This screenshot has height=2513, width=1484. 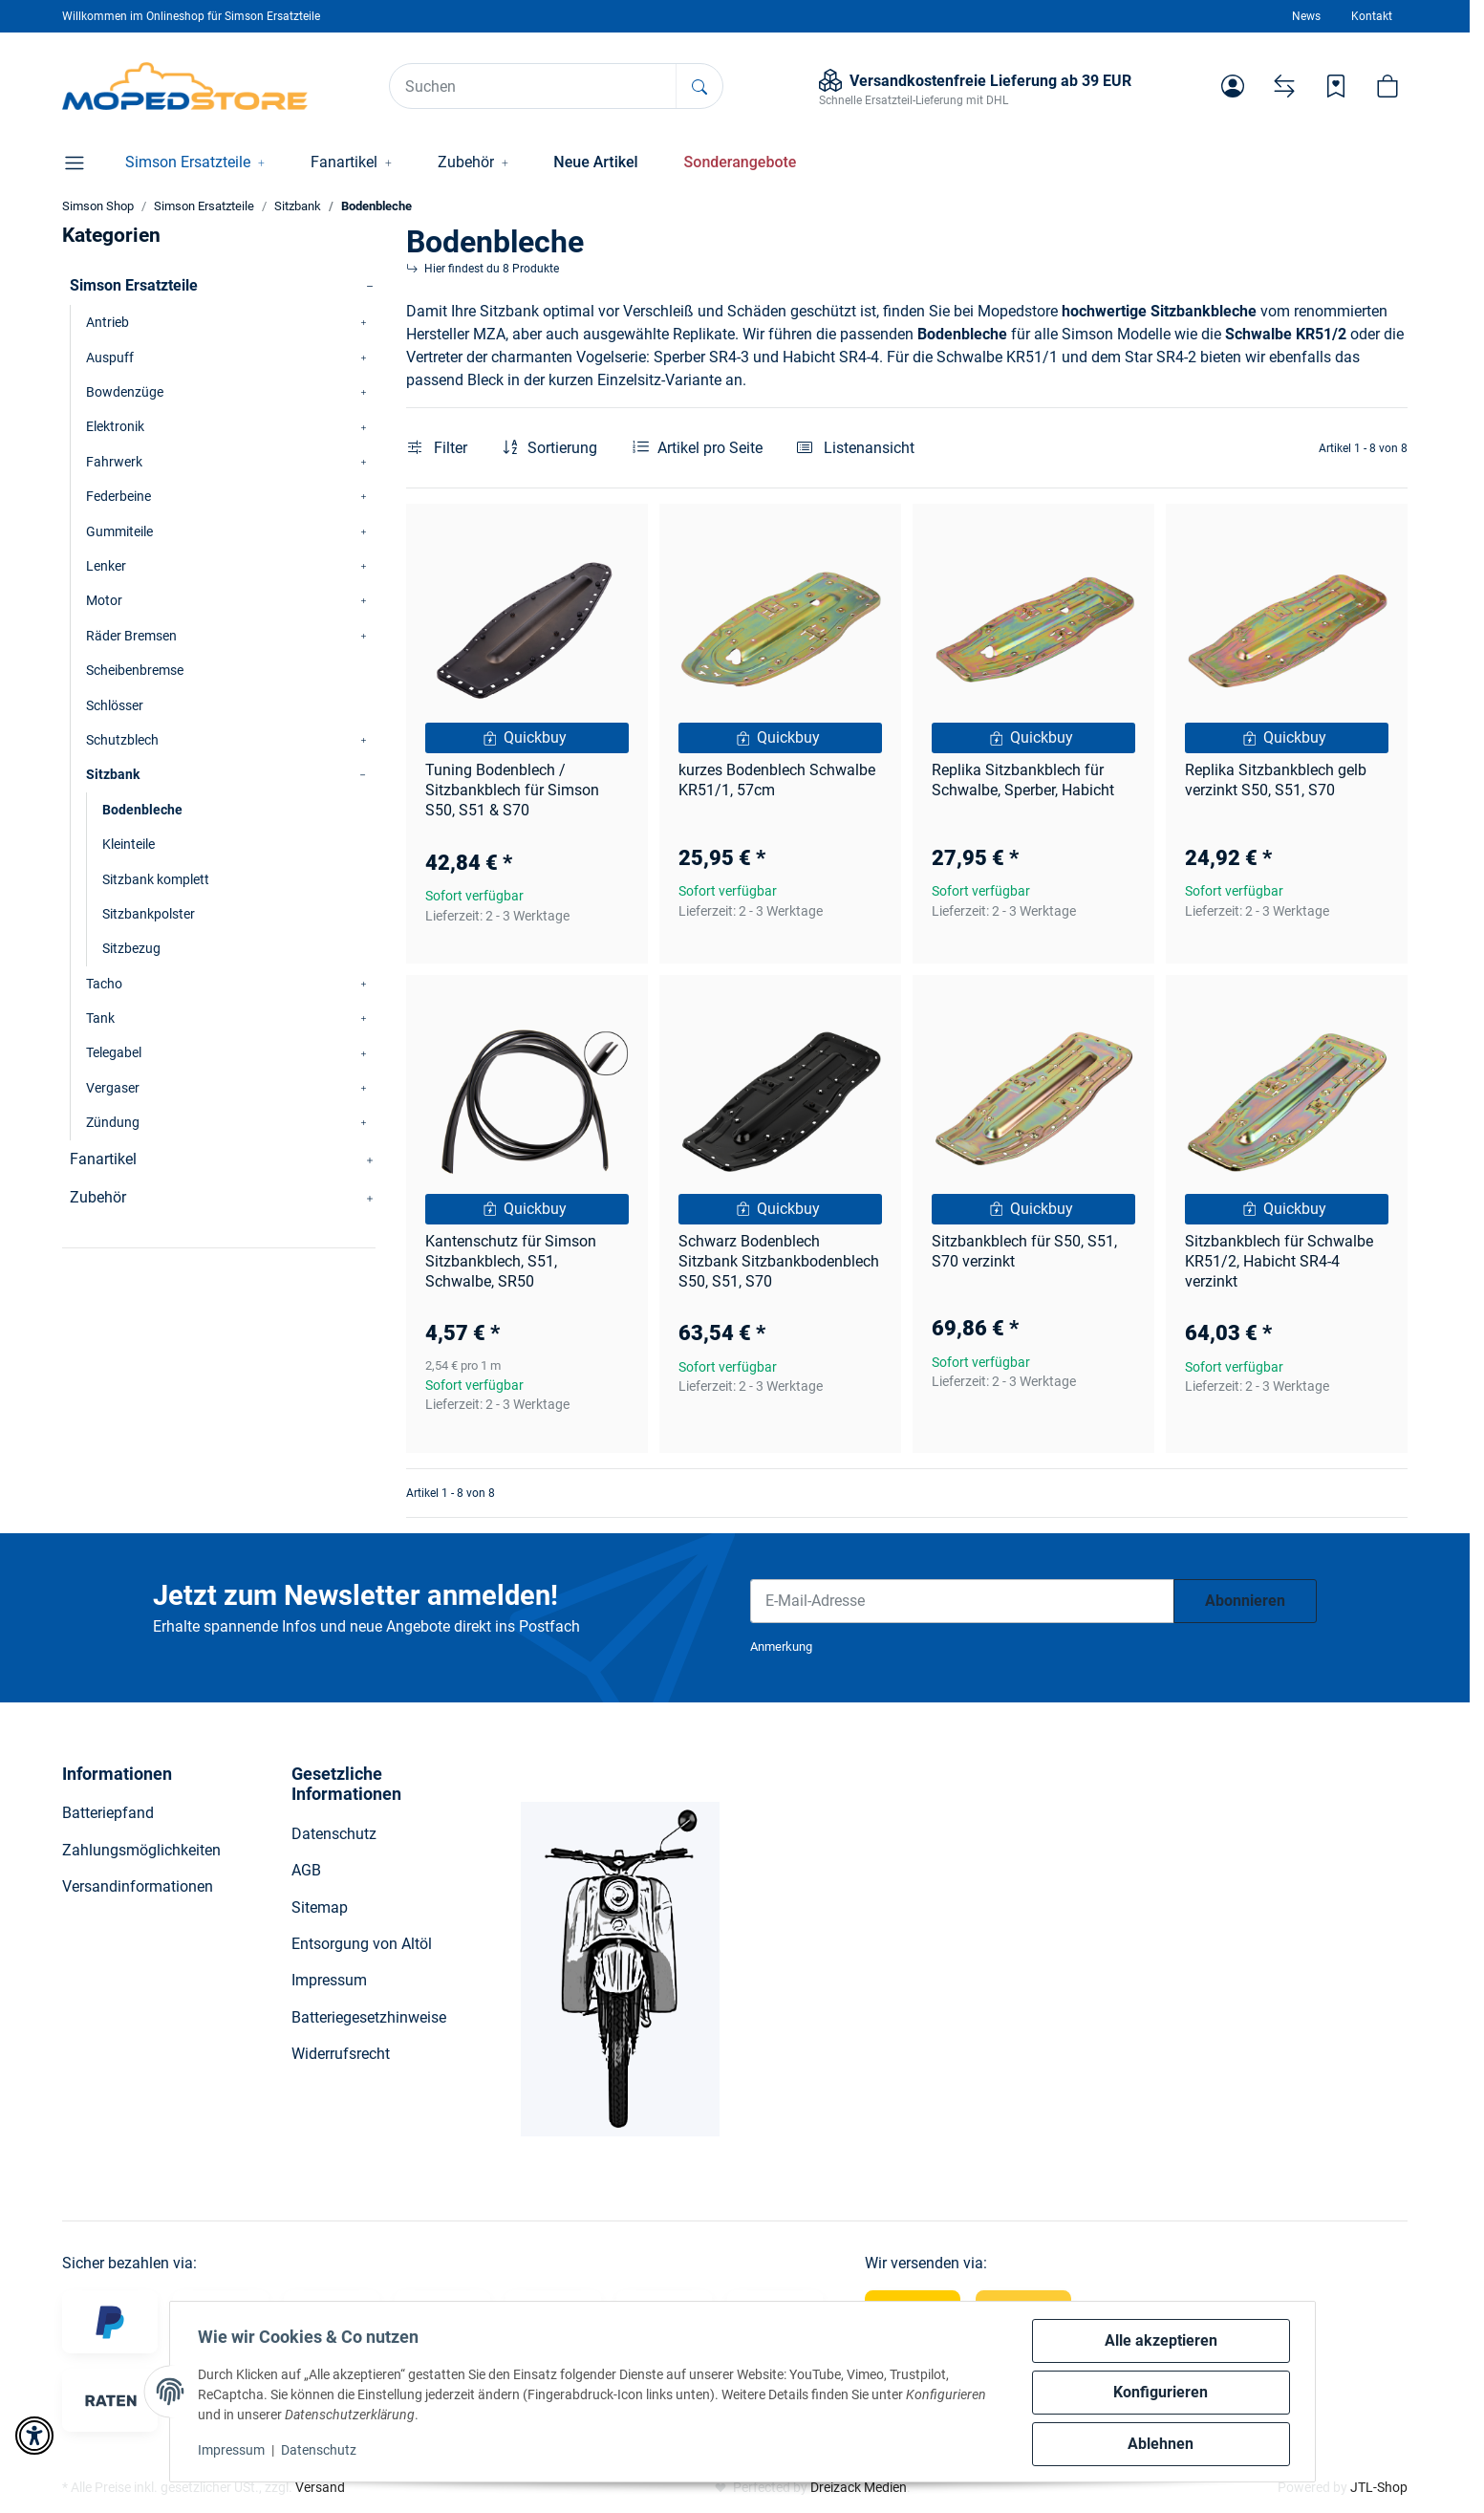 What do you see at coordinates (113, 774) in the screenshot?
I see `Sitzbank` at bounding box center [113, 774].